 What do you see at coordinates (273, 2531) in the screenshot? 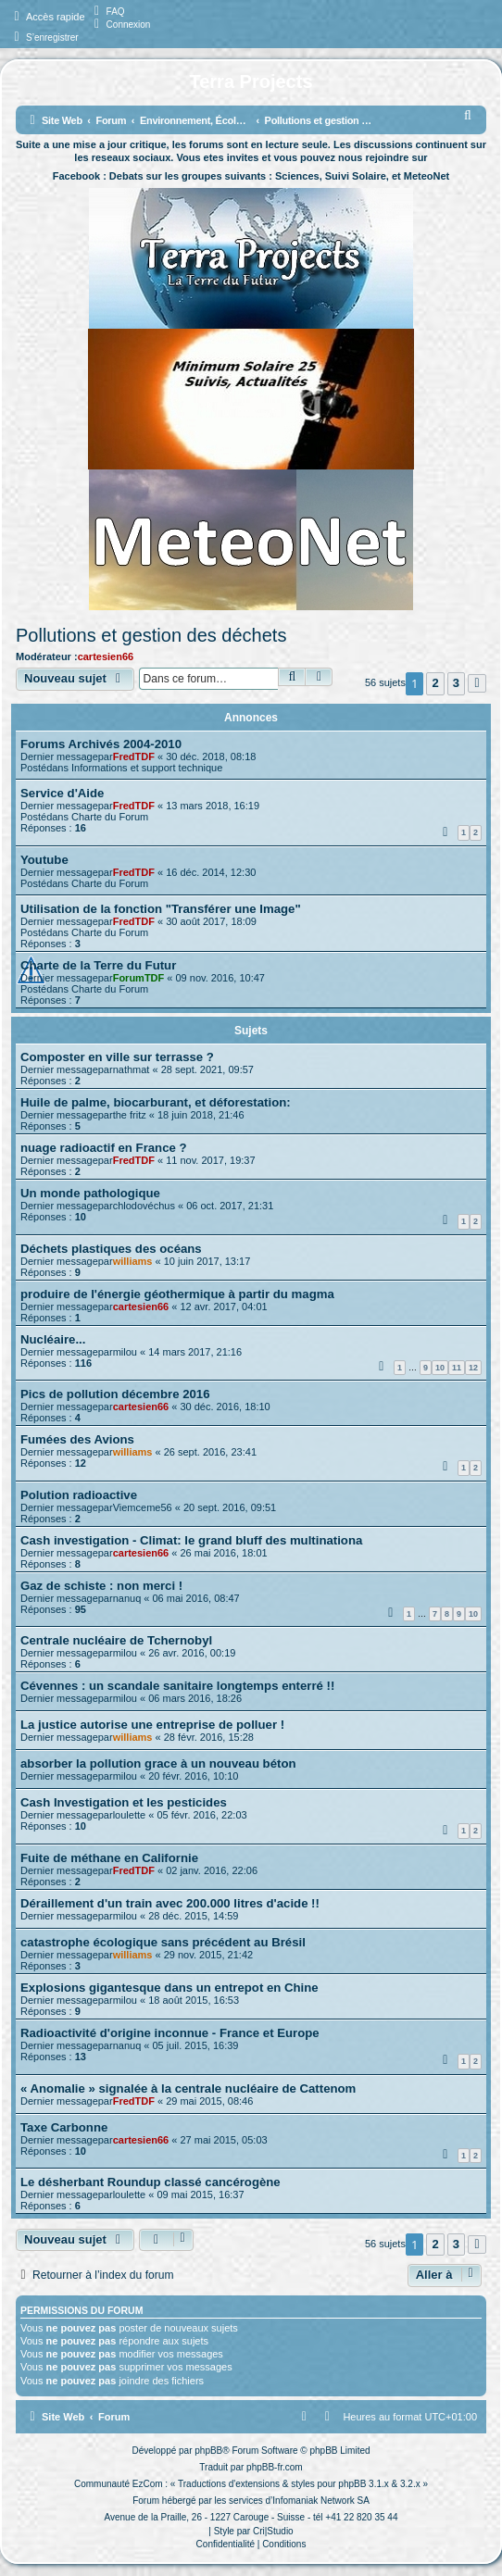
I see `Cri|Studio` at bounding box center [273, 2531].